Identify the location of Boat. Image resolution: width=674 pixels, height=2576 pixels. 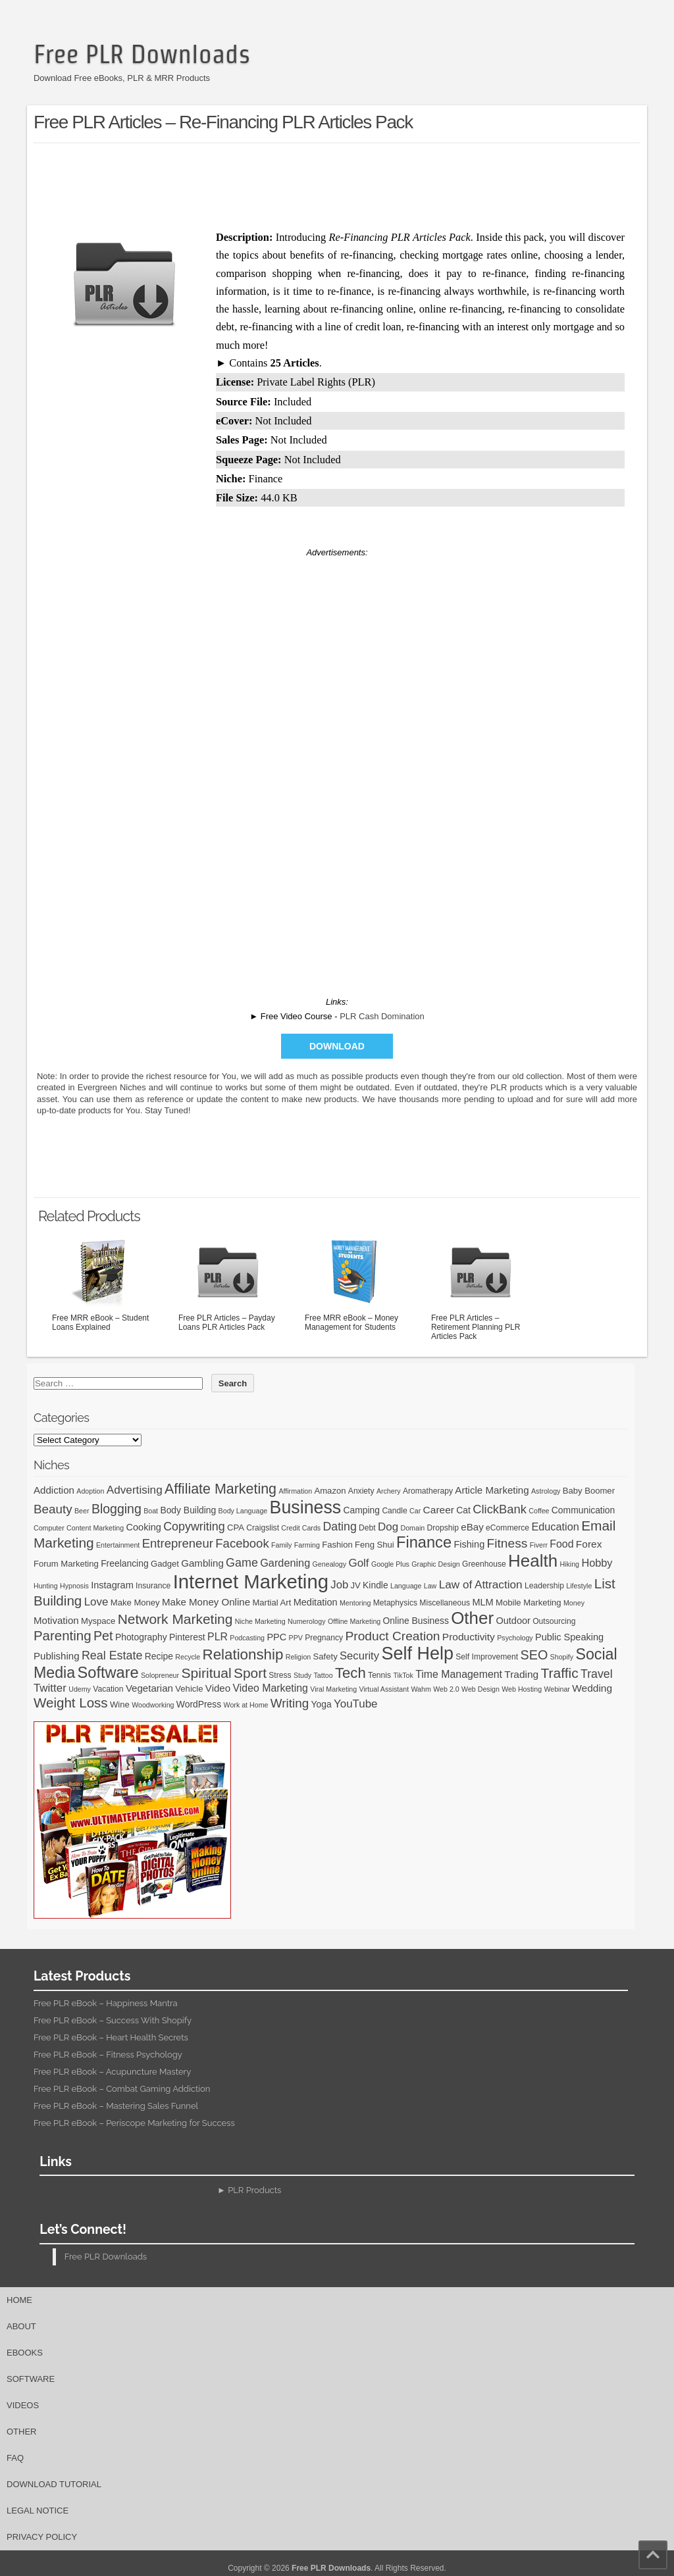
(150, 1511).